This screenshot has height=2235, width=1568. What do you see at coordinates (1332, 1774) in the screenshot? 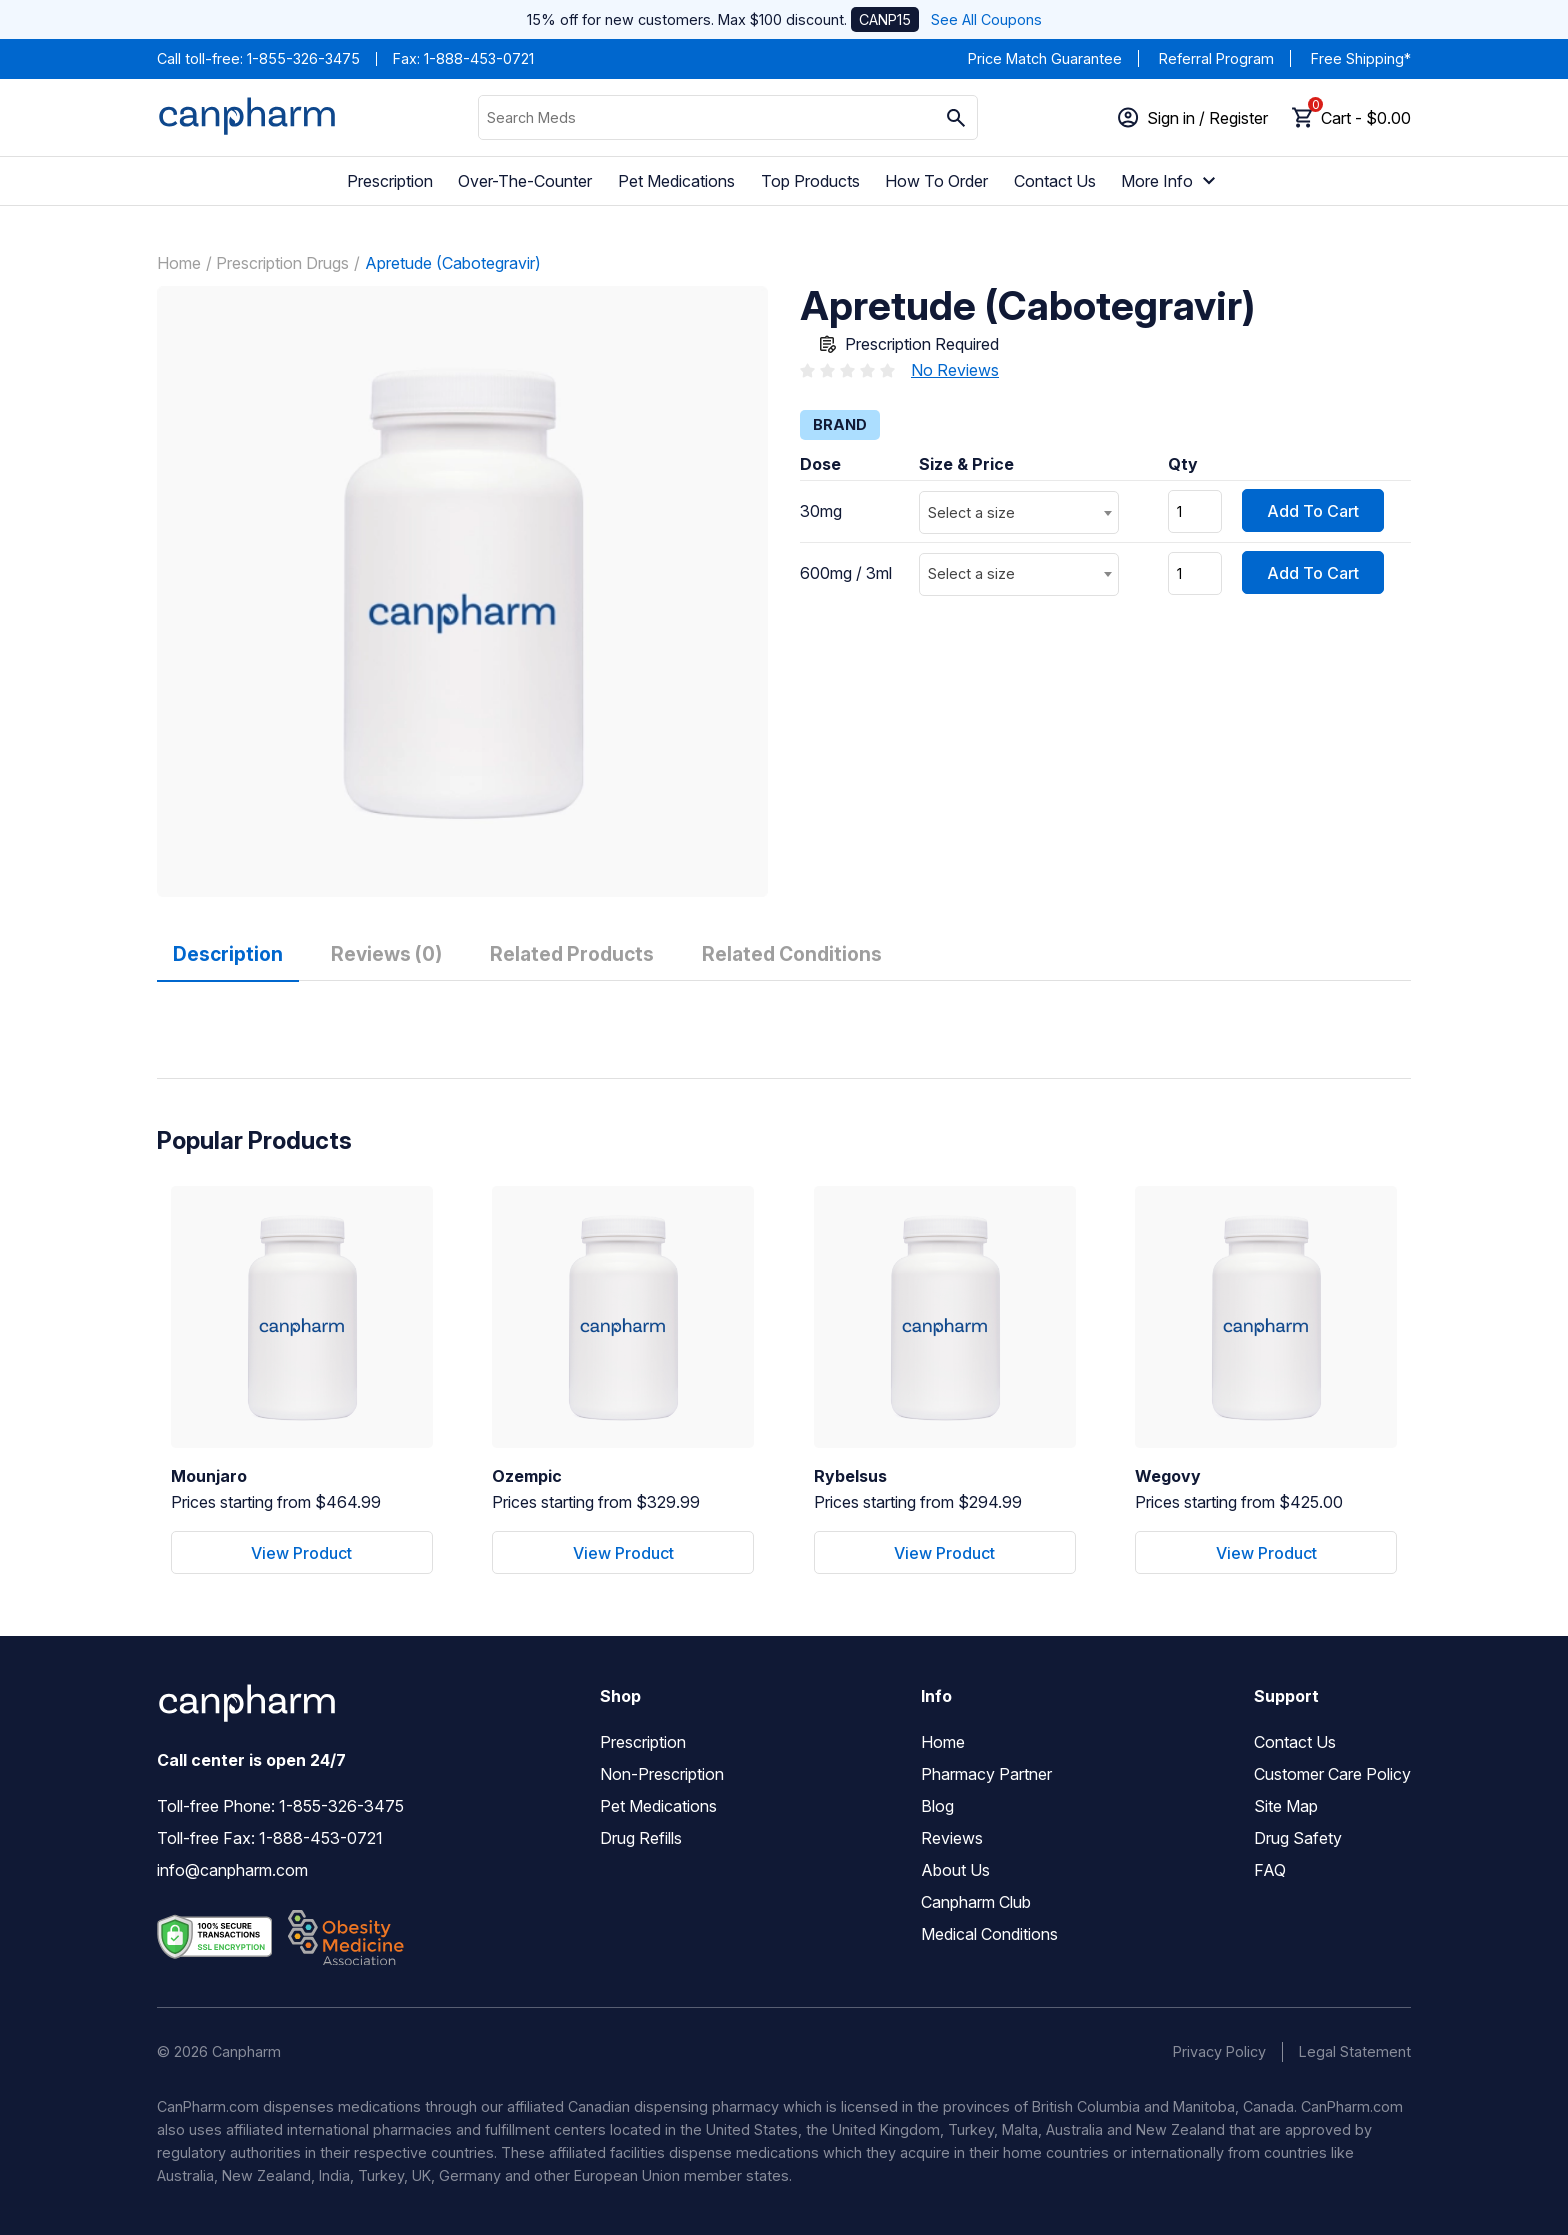
I see `Customer Care Policy` at bounding box center [1332, 1774].